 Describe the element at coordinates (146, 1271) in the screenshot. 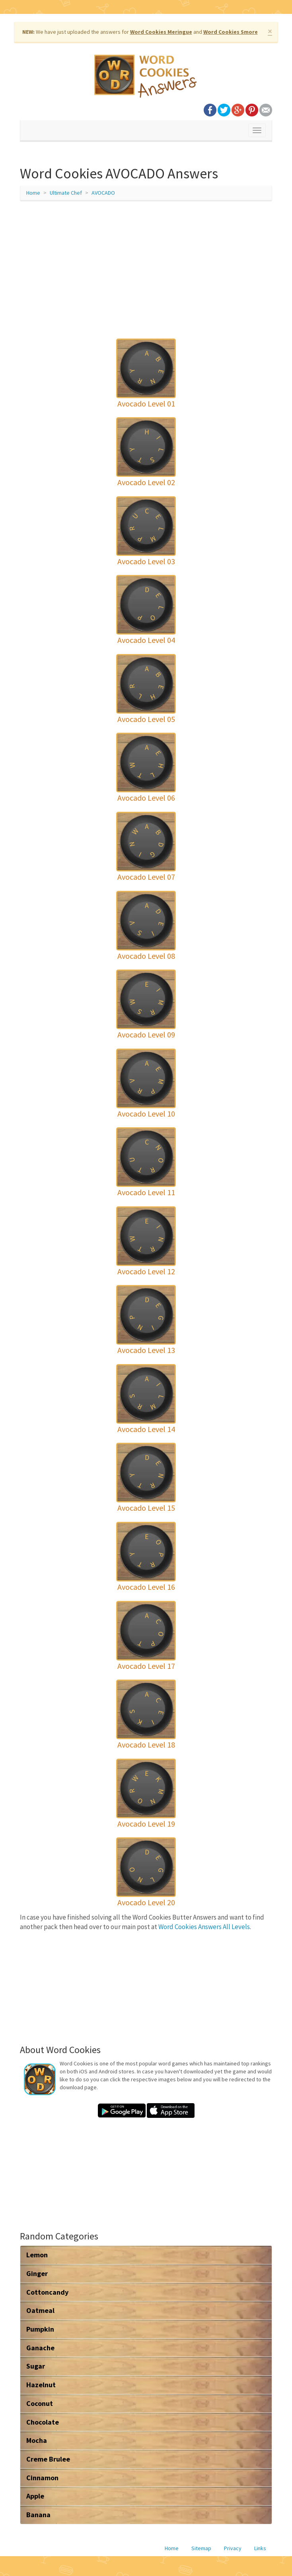

I see `Avocado Level 12` at that location.